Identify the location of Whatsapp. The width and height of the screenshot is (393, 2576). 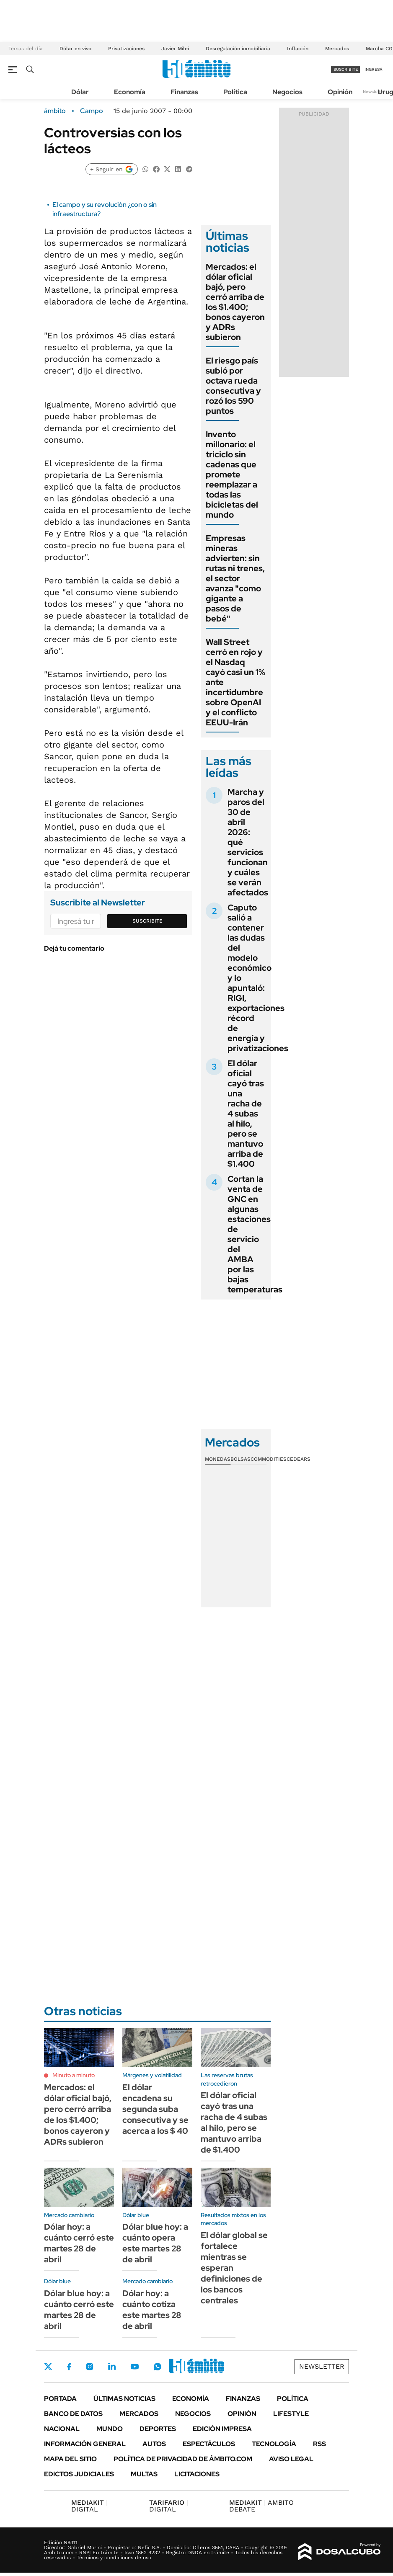
(157, 2366).